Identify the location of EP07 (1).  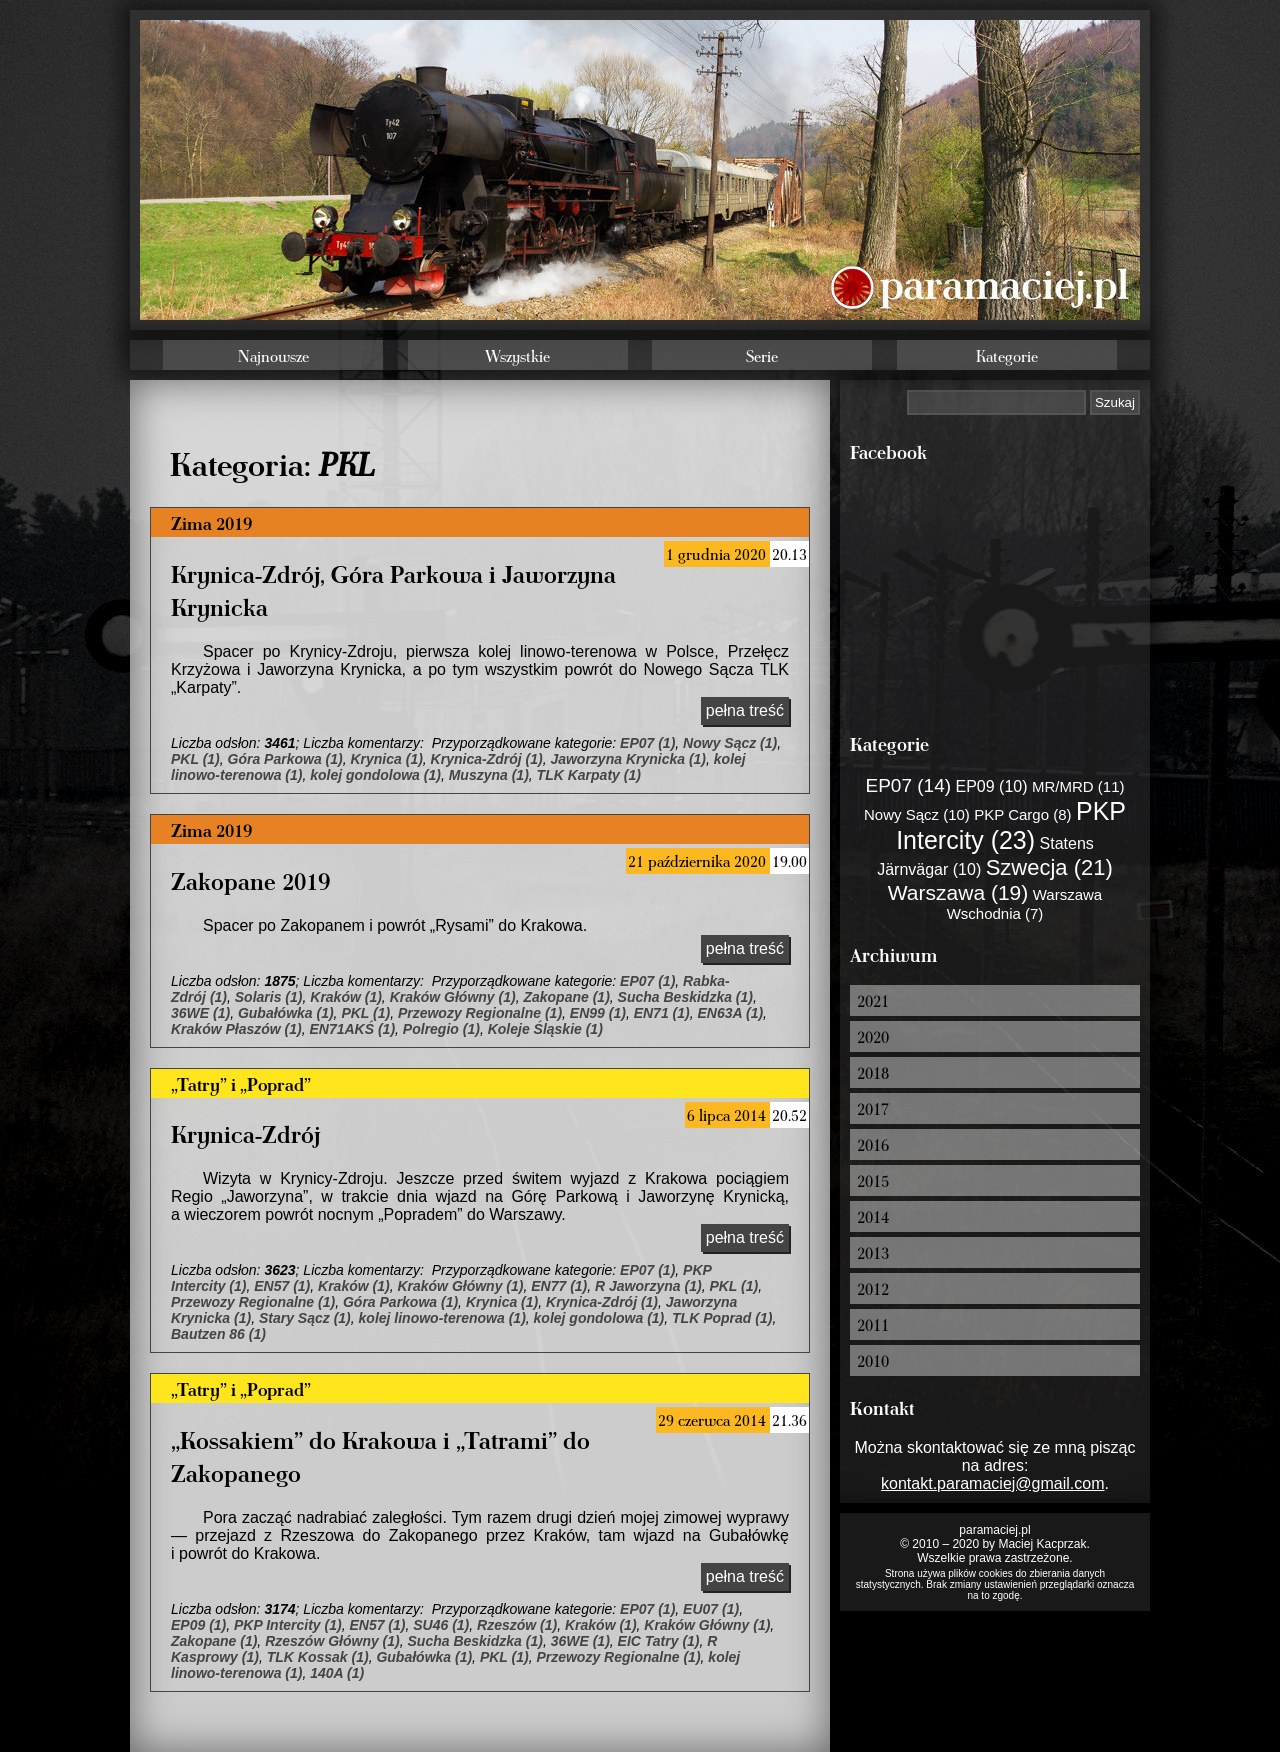
(647, 743).